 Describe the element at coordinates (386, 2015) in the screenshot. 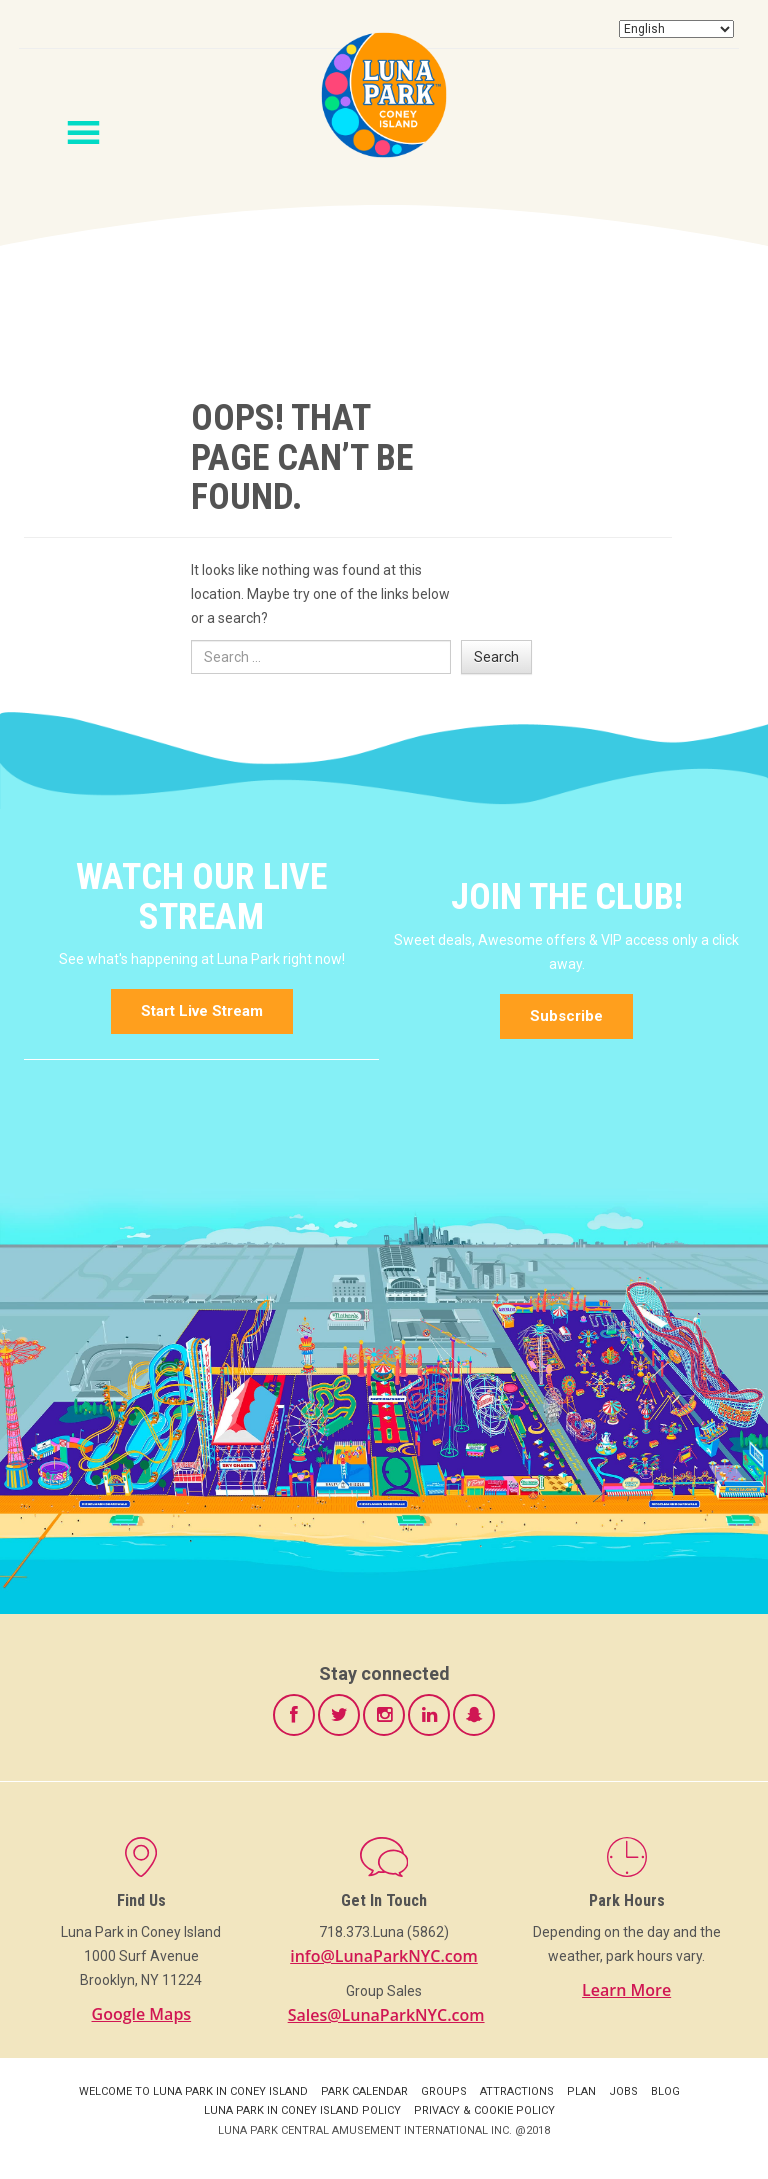

I see `Sales@LunaParkNYC.com` at that location.